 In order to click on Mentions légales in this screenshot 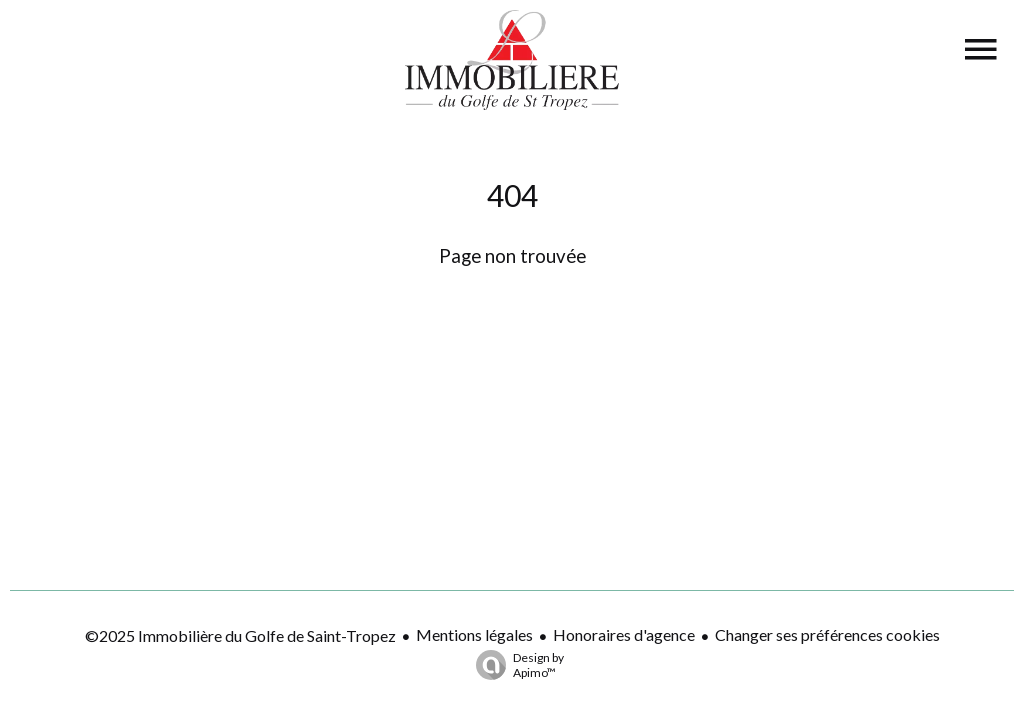, I will do `click(474, 634)`.